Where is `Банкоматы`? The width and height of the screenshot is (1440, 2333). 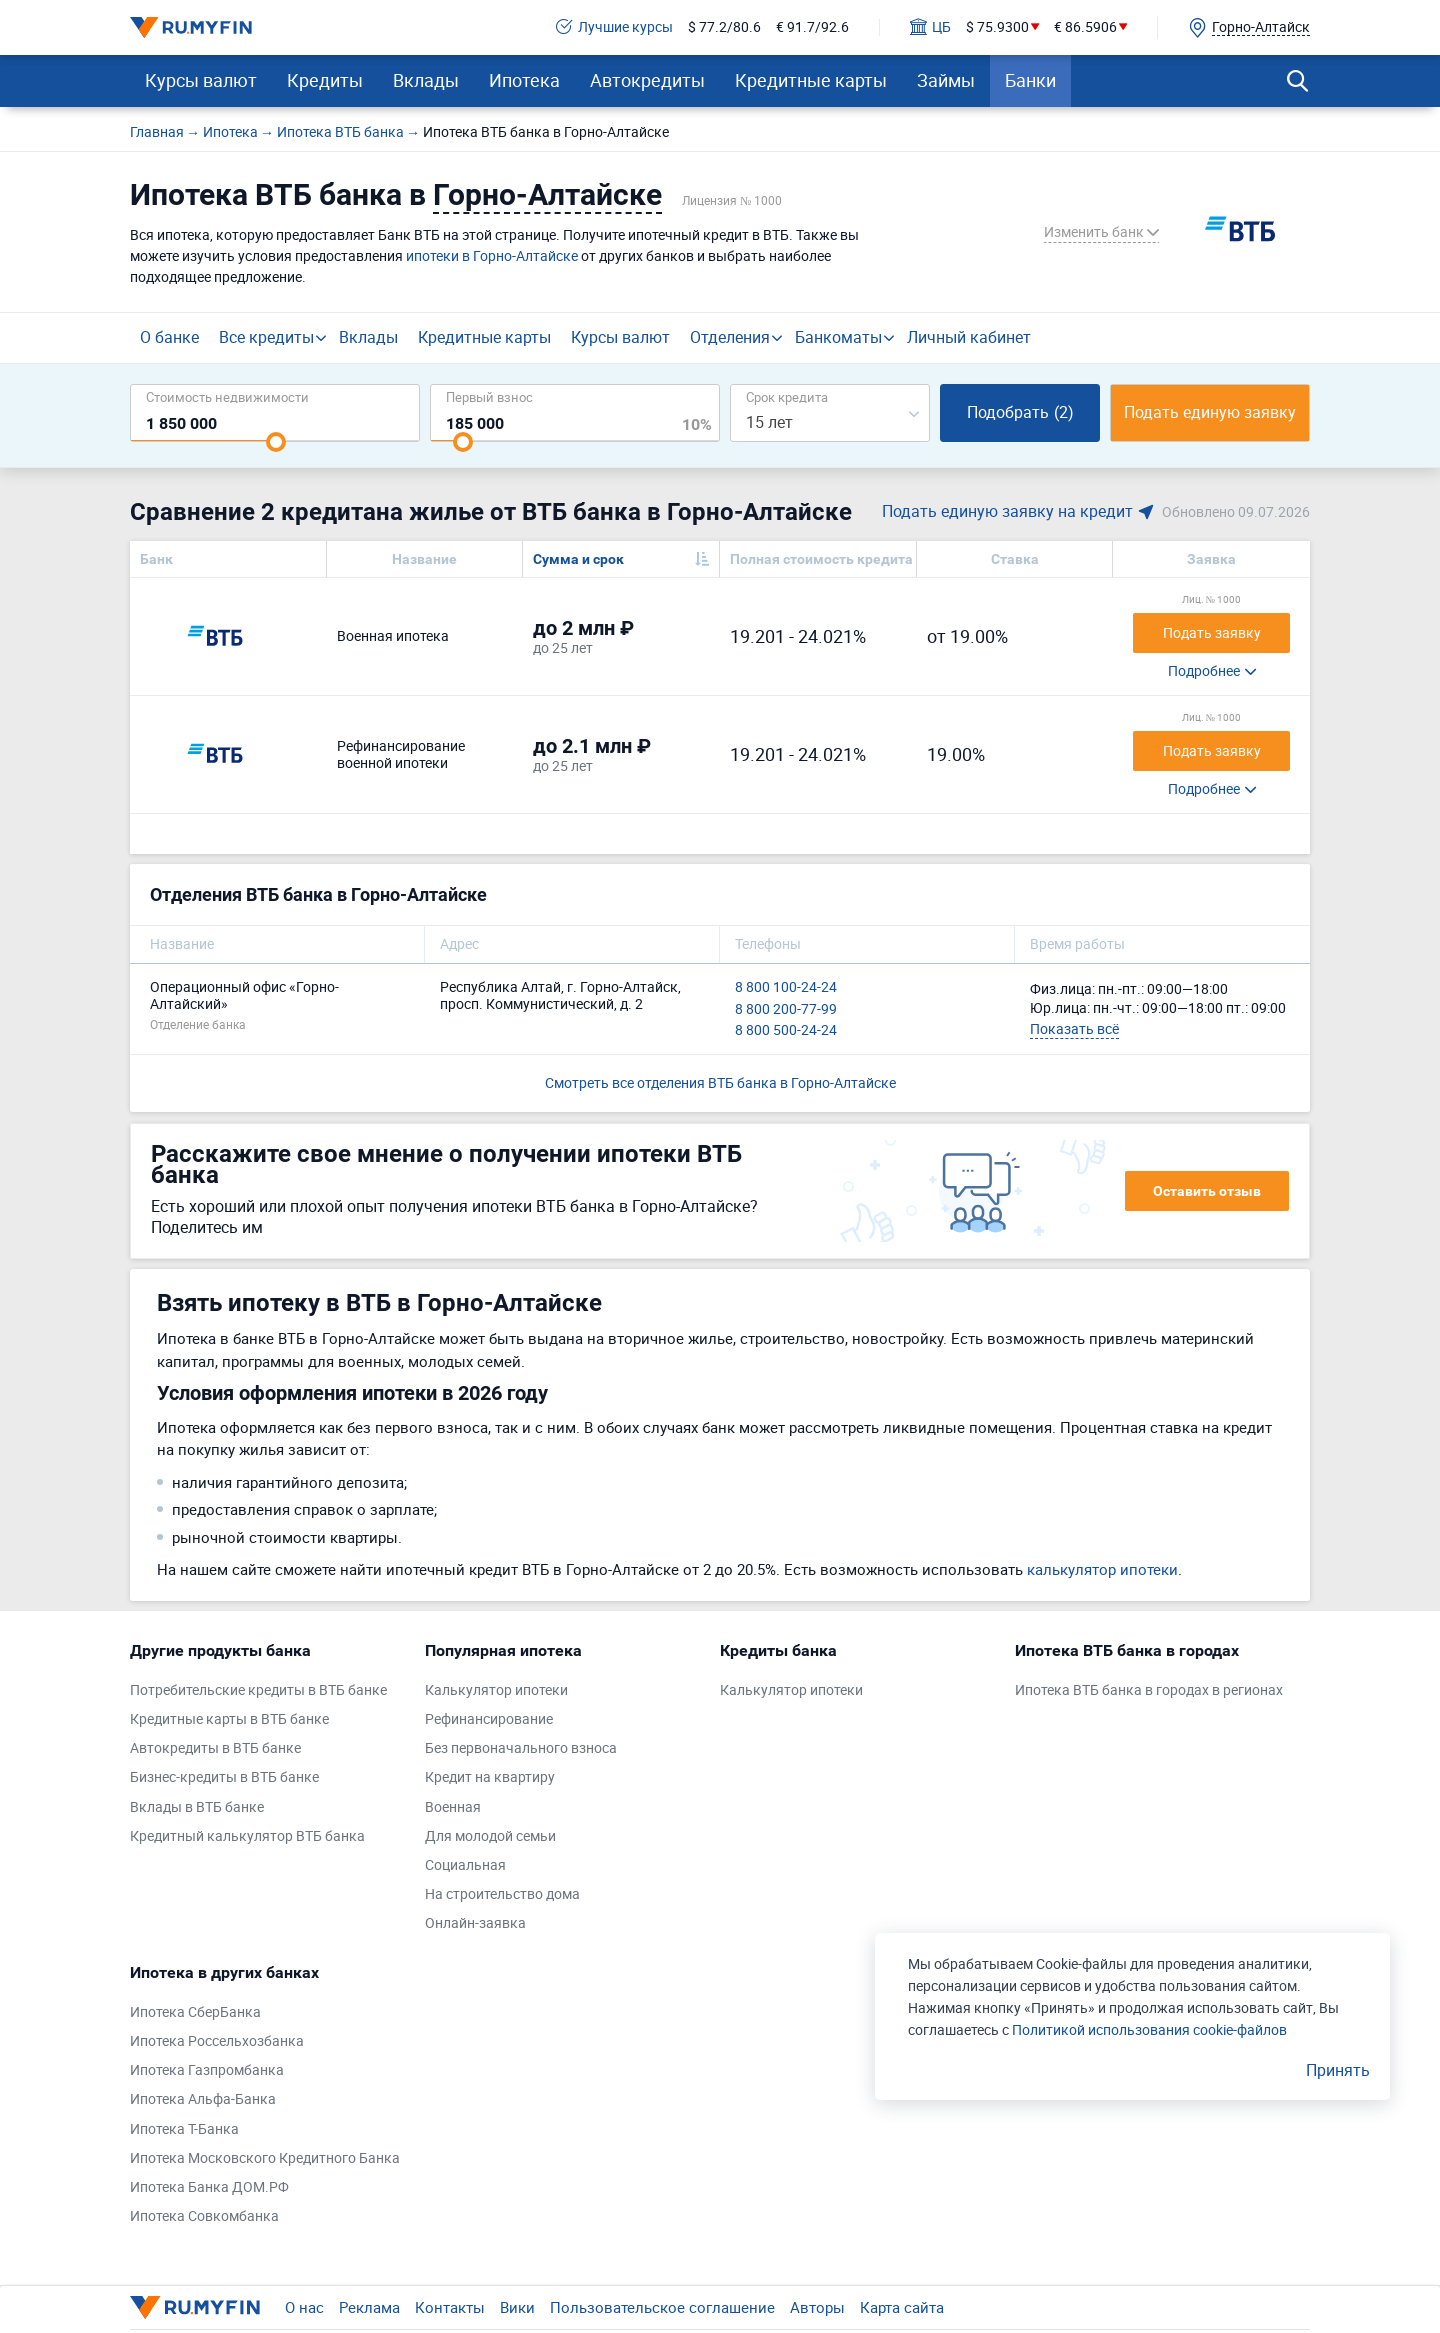 Банкоматы is located at coordinates (838, 337).